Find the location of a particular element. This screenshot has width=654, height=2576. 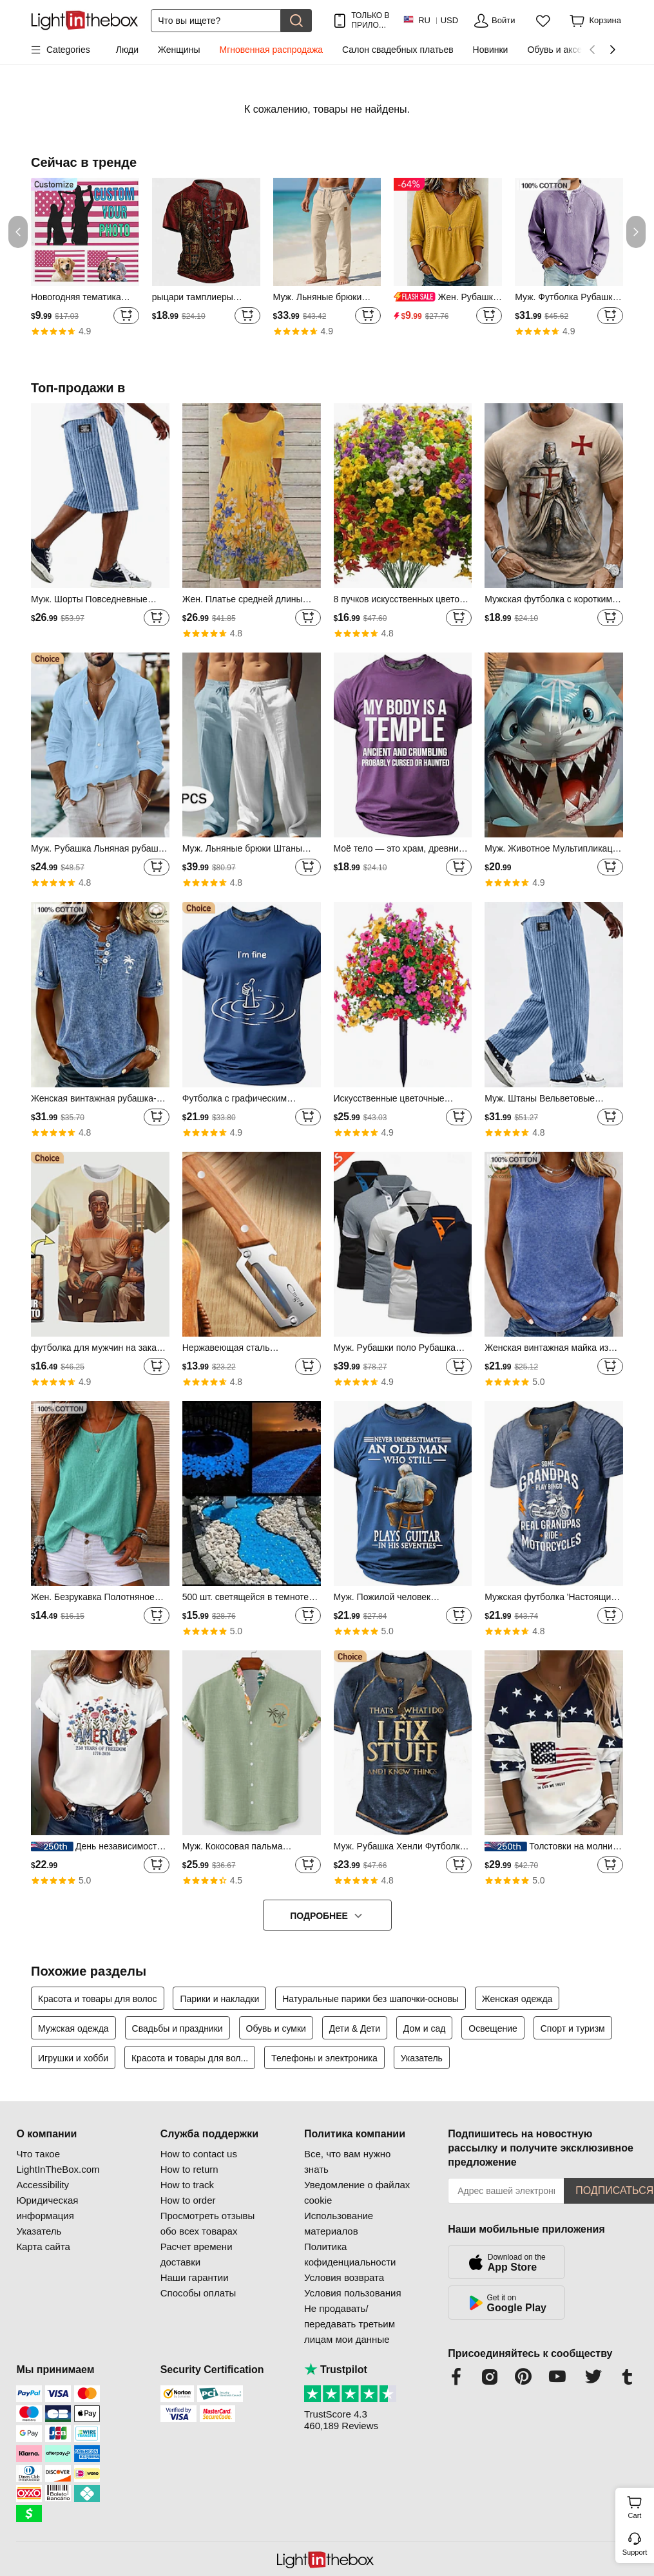

Натуральные парики без шапочки-основы is located at coordinates (370, 1999).